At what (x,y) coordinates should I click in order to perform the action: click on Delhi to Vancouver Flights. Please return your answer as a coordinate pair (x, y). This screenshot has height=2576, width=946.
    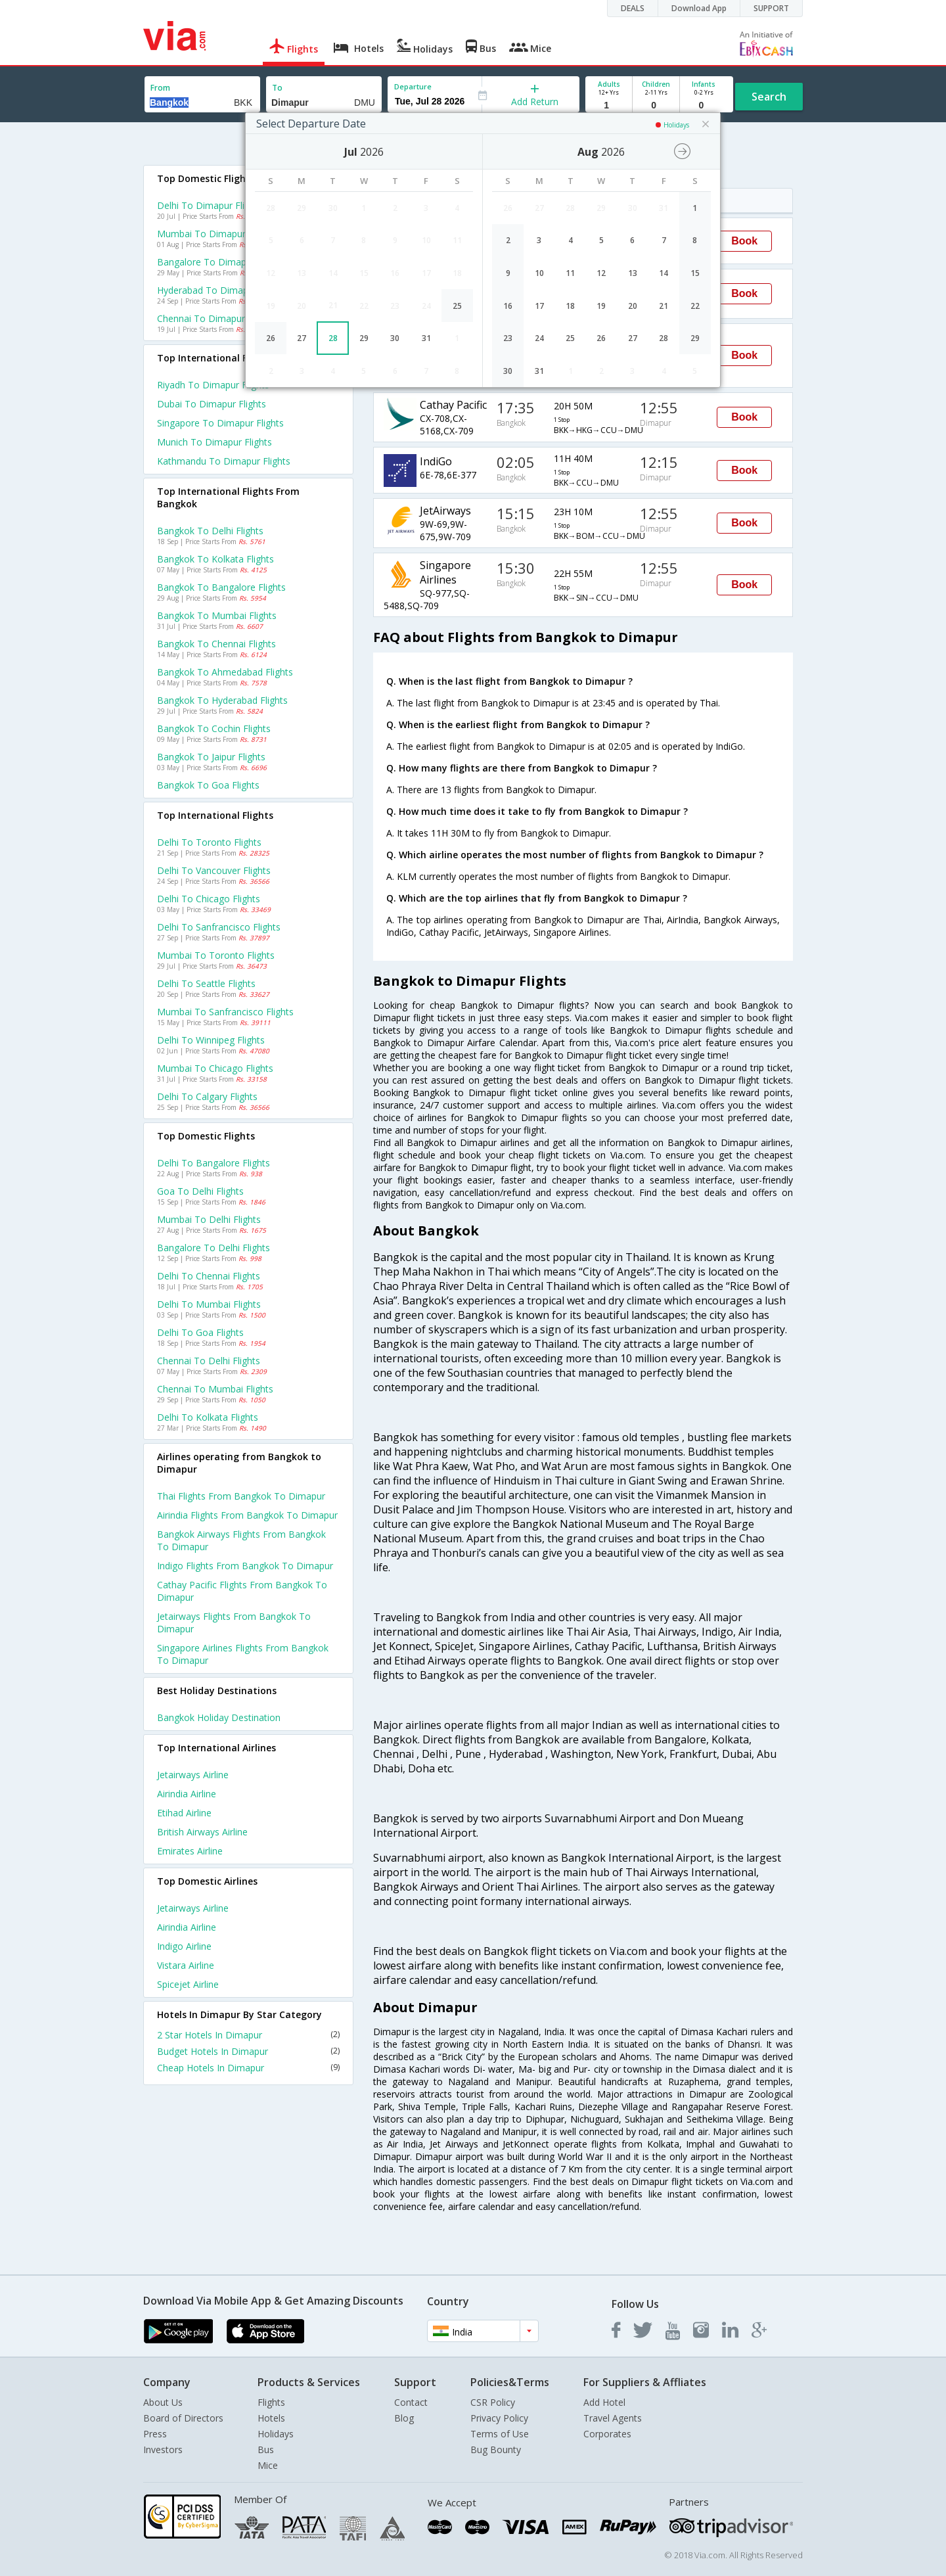
    Looking at the image, I should click on (214, 870).